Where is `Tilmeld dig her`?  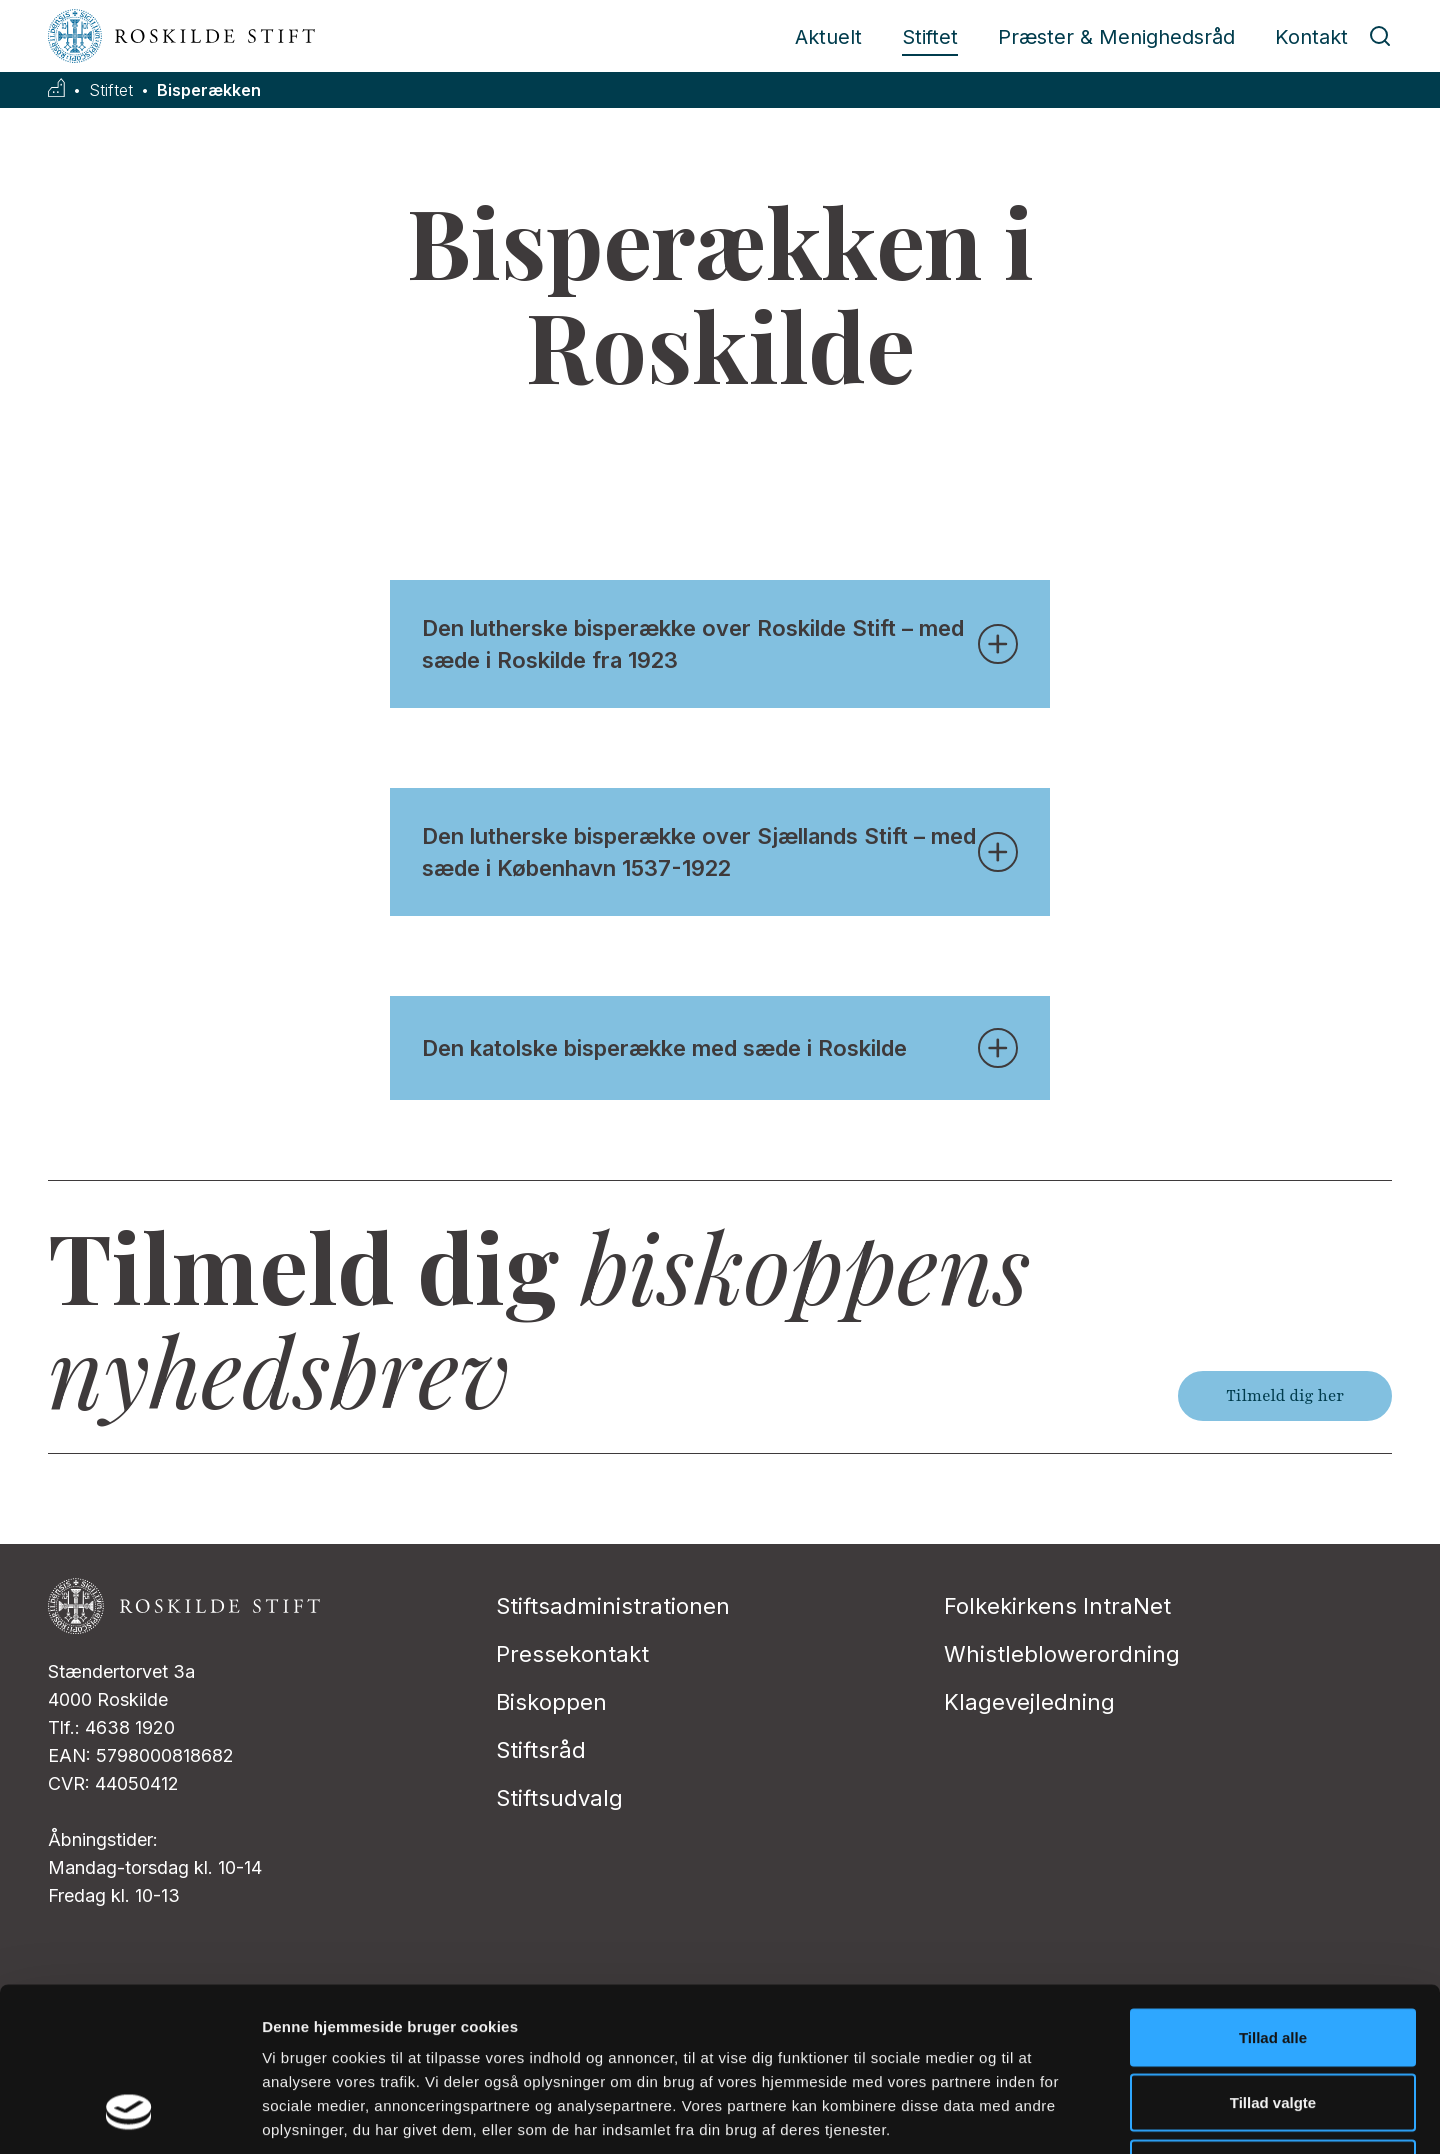
Tilmeld dig her is located at coordinates (1285, 1396).